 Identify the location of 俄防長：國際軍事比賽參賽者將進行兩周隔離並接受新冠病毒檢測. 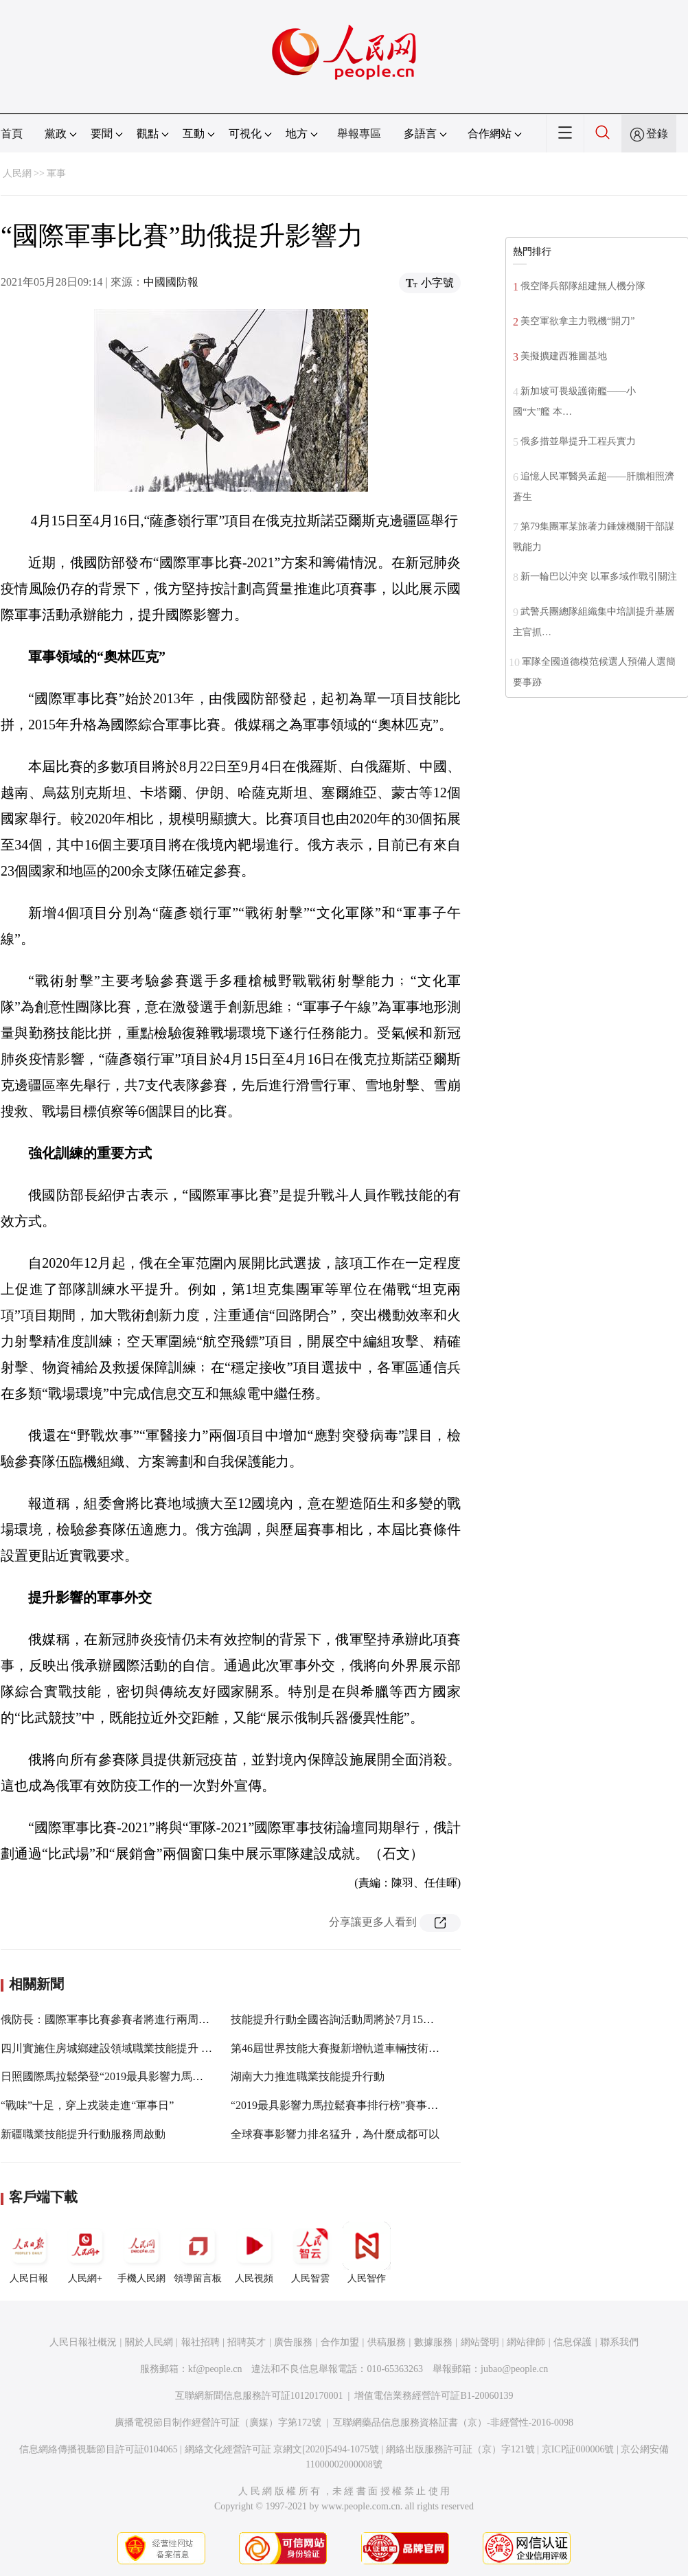
(160, 2019).